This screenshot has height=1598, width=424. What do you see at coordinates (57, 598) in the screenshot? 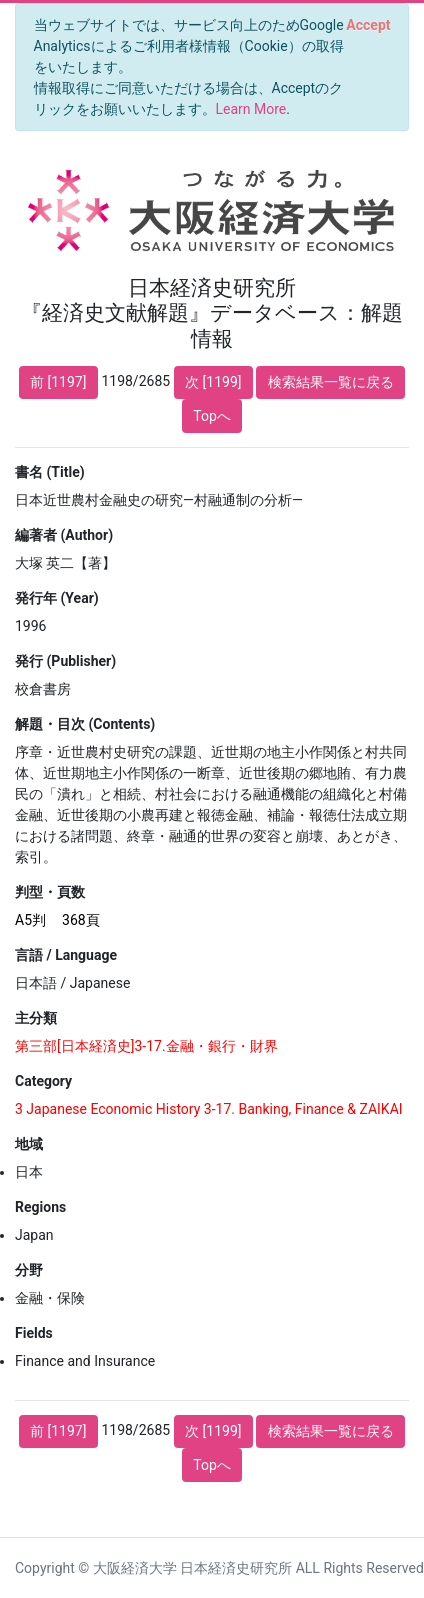
I see `発行年 (Year)` at bounding box center [57, 598].